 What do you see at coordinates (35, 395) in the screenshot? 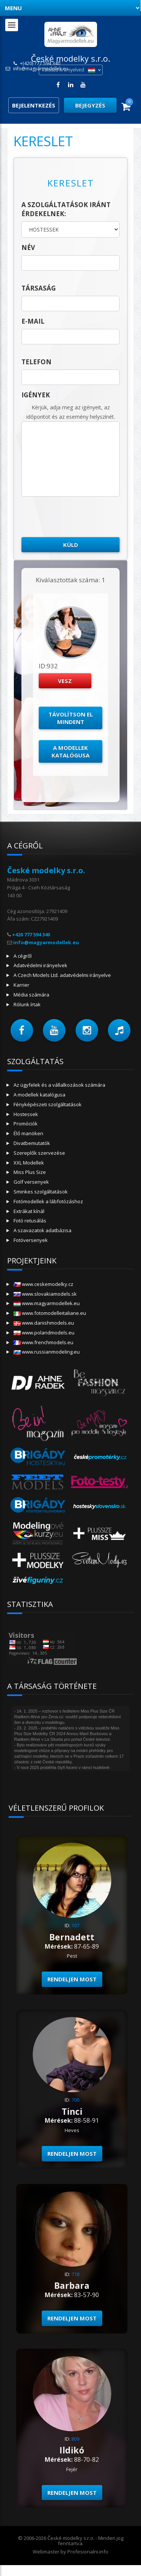
I see `Igények` at bounding box center [35, 395].